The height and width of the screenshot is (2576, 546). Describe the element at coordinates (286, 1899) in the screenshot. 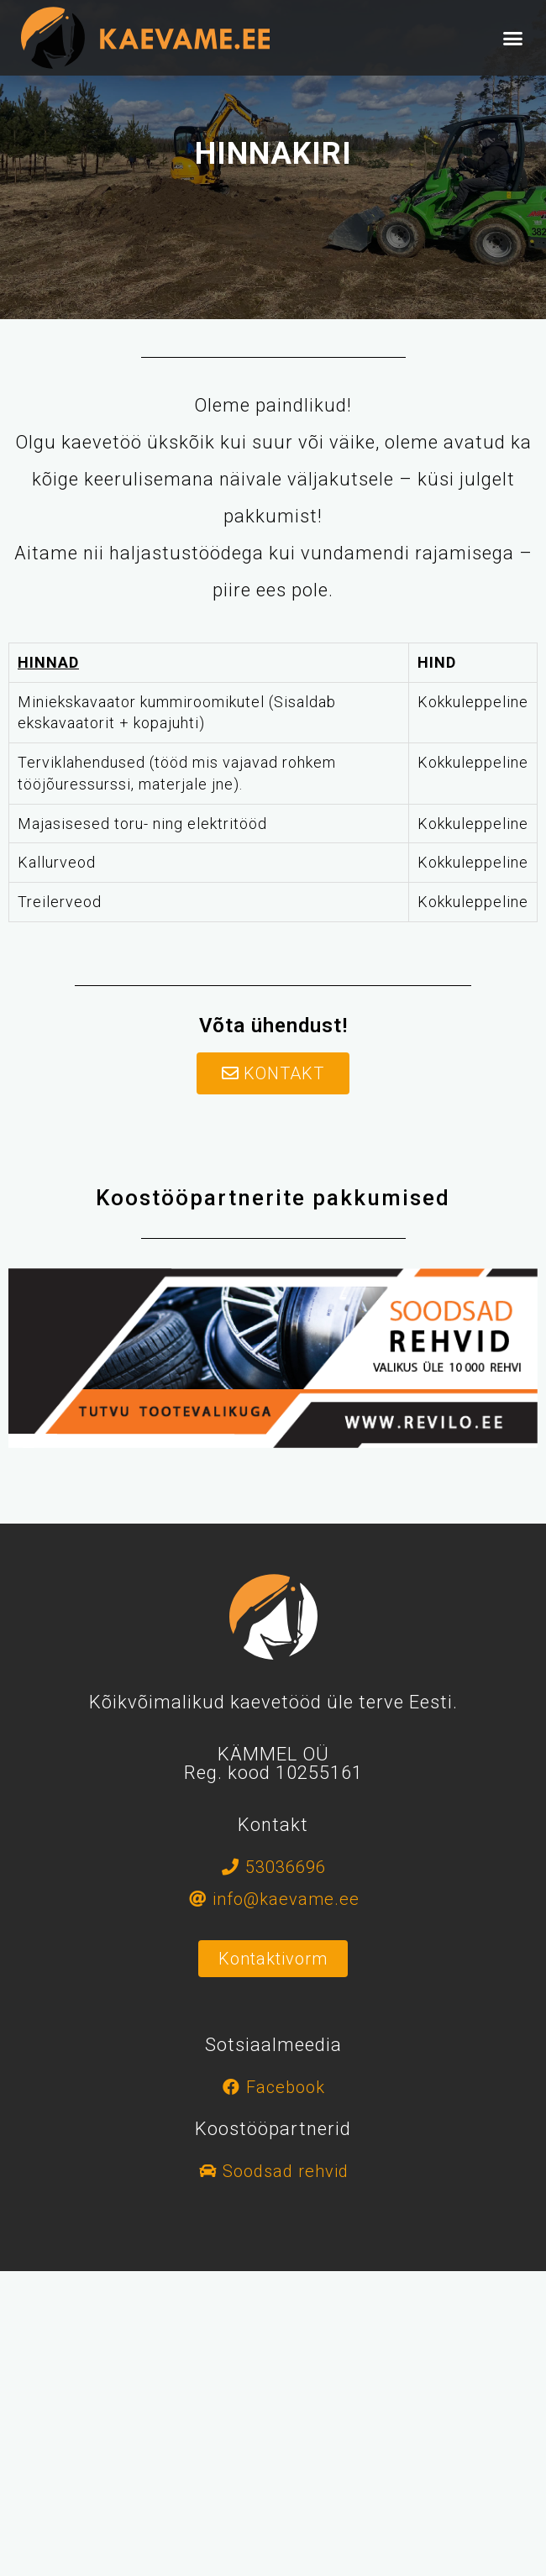

I see `info@kaevame.ee` at that location.